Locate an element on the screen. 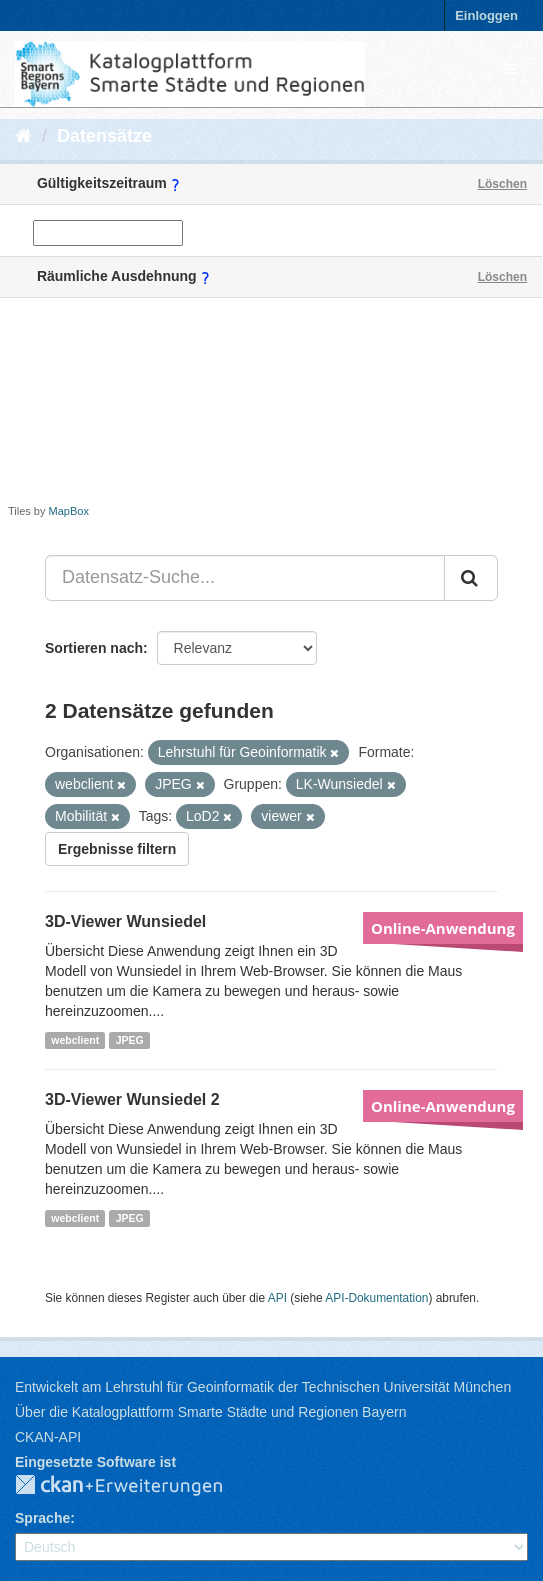  3D-Viewer Wunsiedel 2 is located at coordinates (132, 1099).